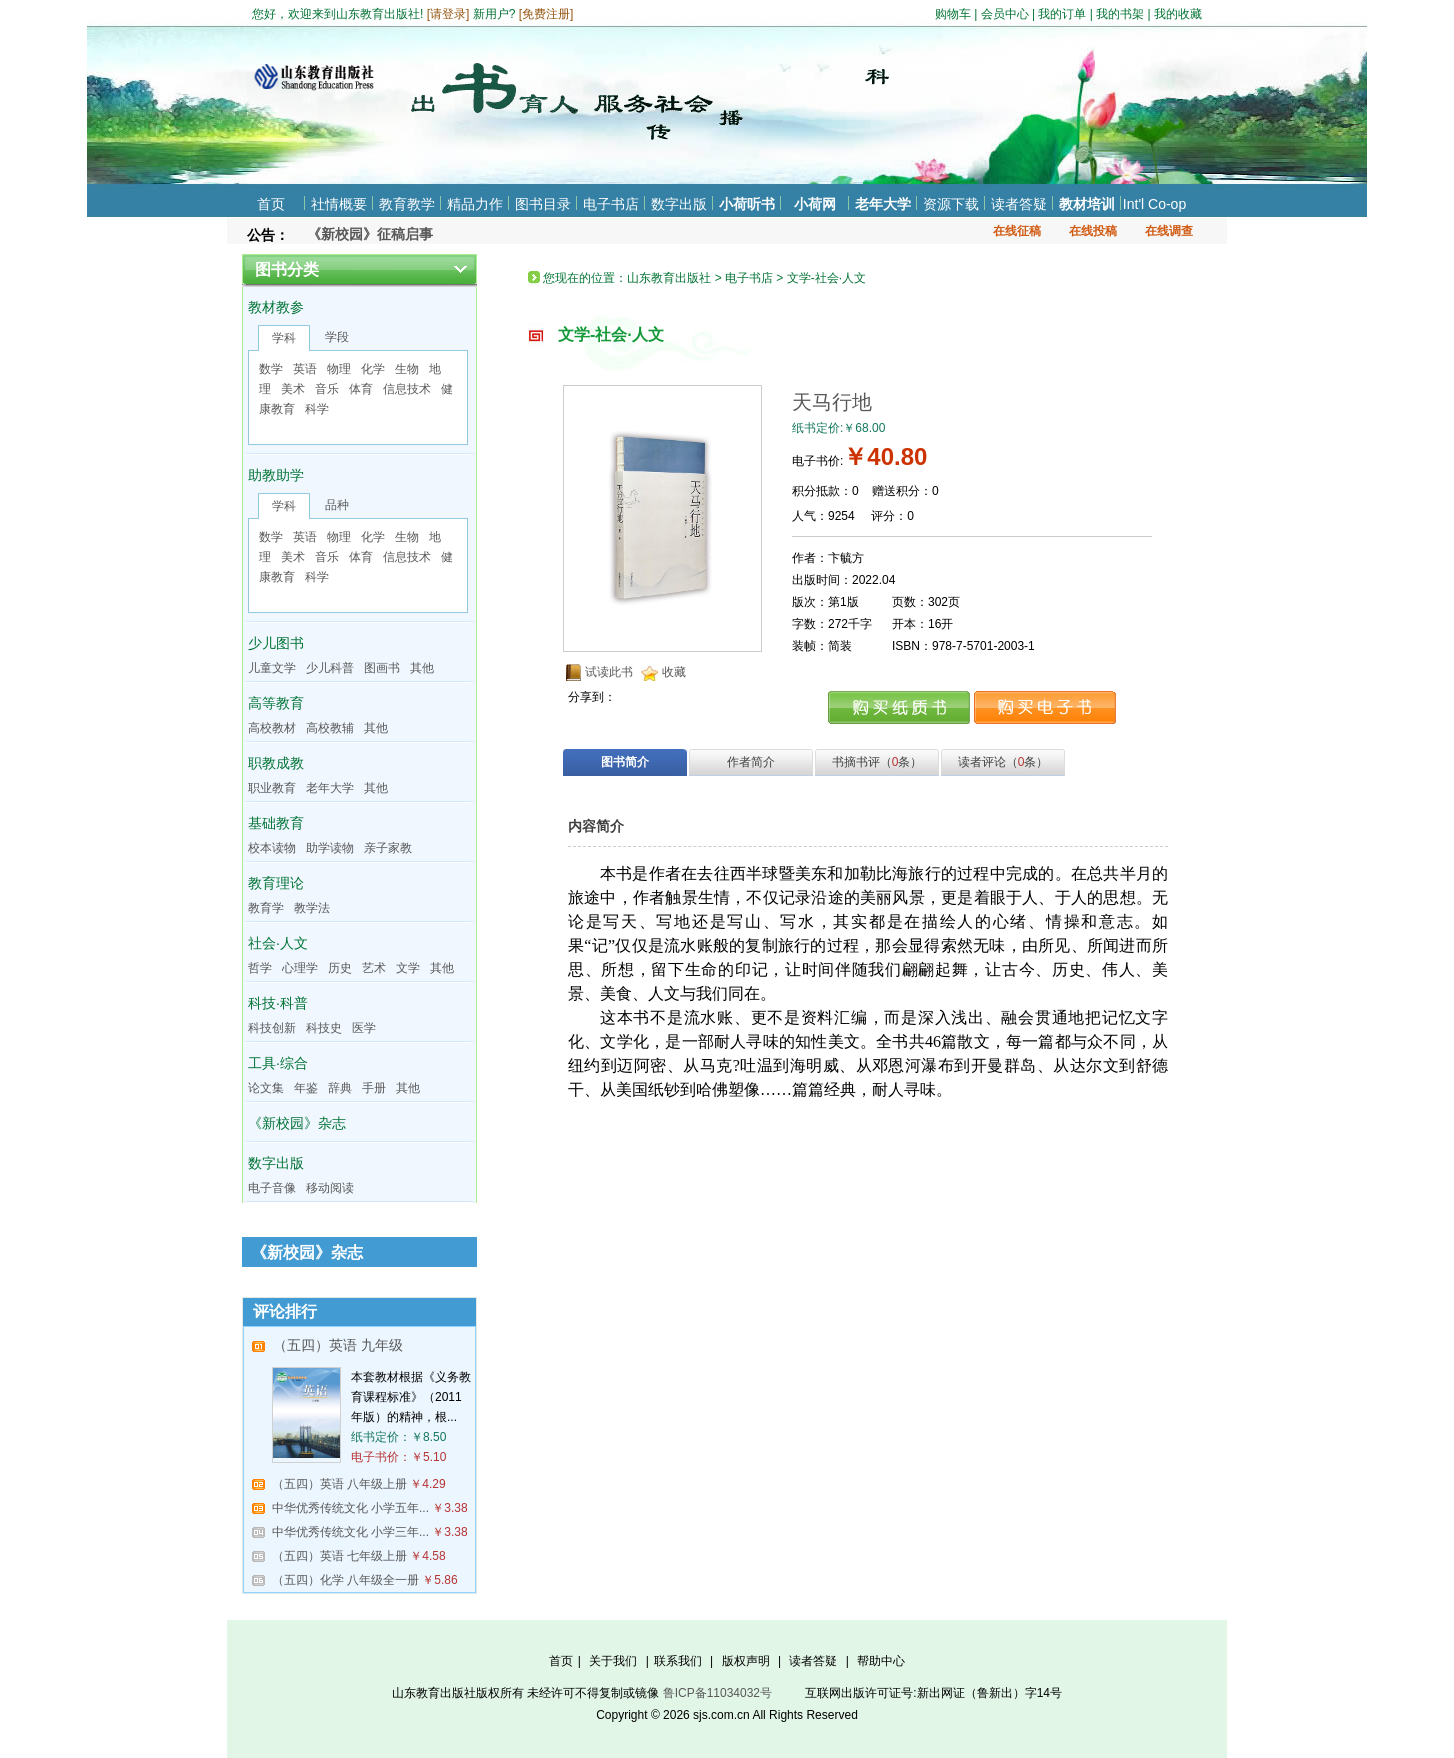 The height and width of the screenshot is (1758, 1454). Describe the element at coordinates (350, 1508) in the screenshot. I see `中华优秀传统文化 小学五年...` at that location.